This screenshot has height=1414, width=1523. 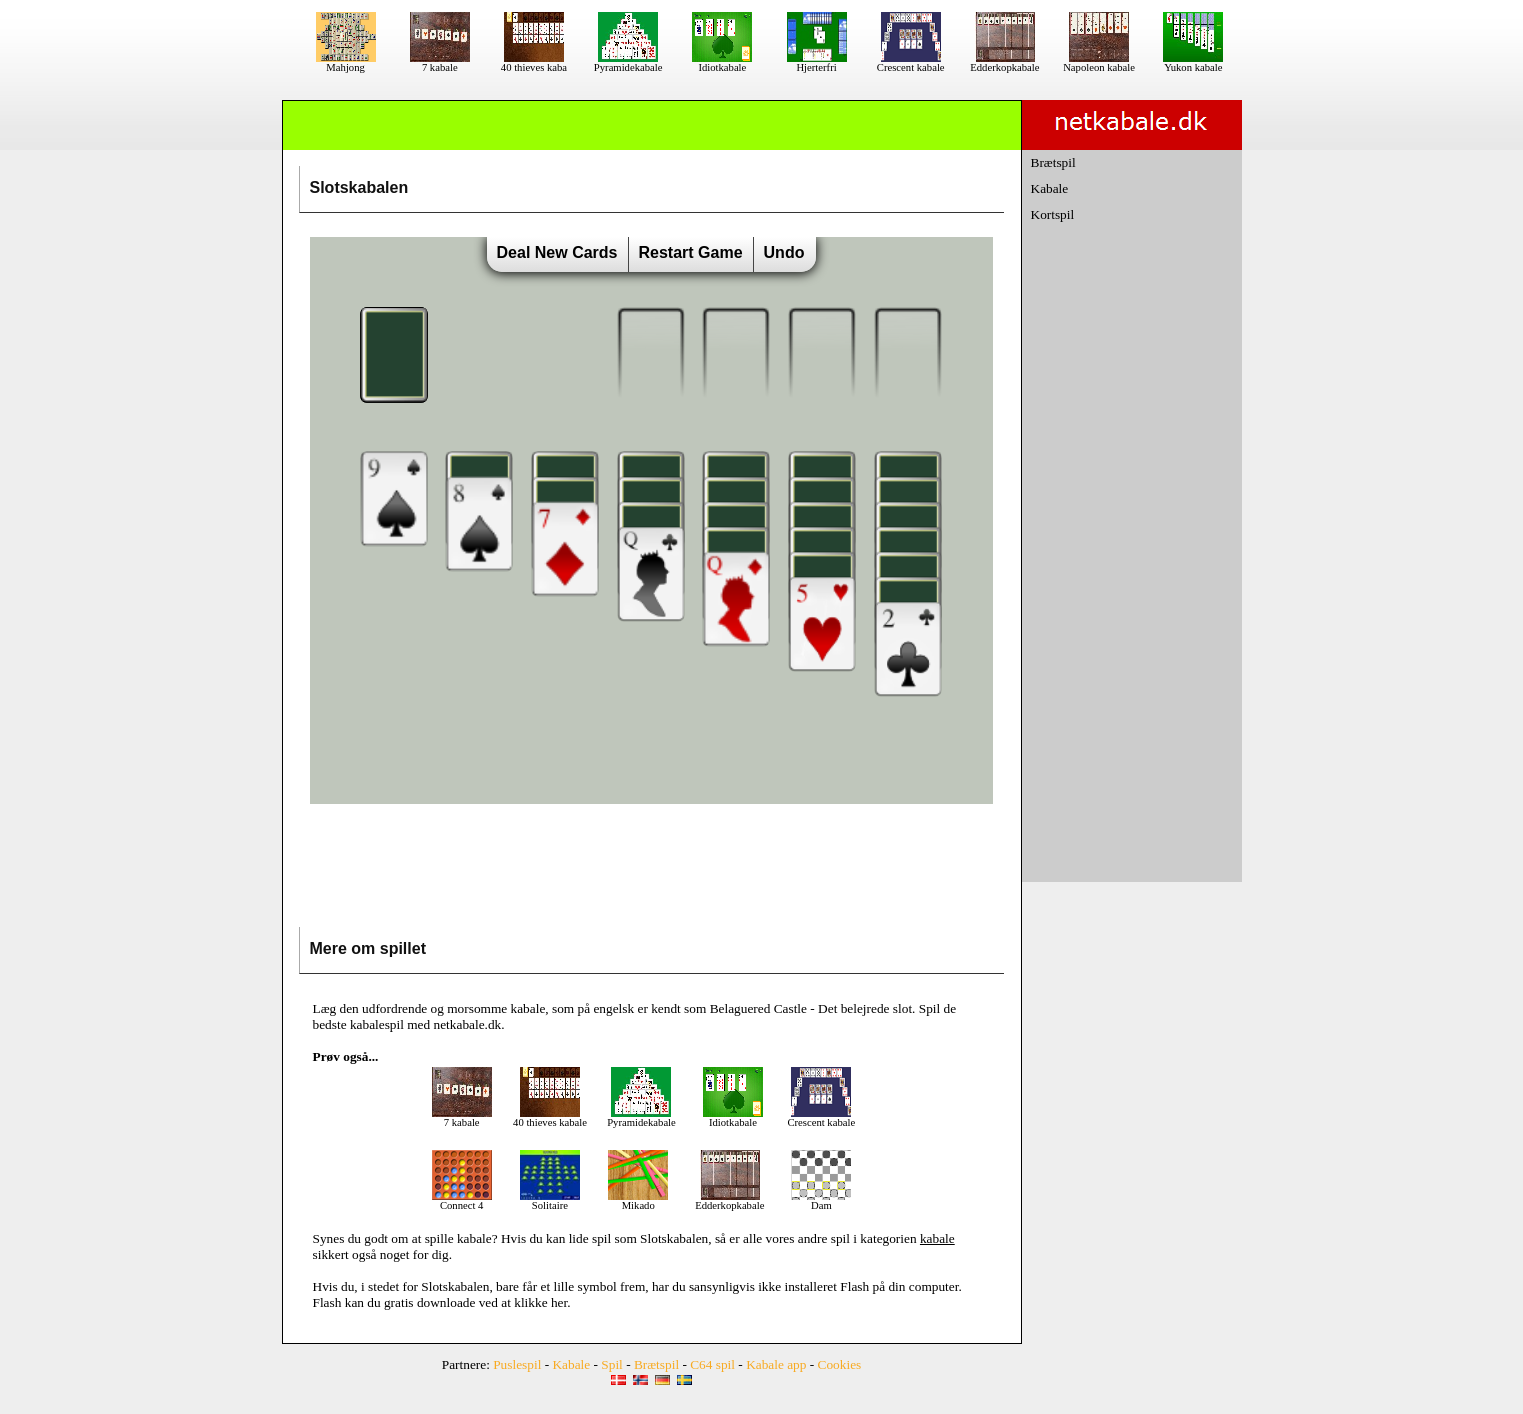 I want to click on Pyramidekabale, so click(x=628, y=63).